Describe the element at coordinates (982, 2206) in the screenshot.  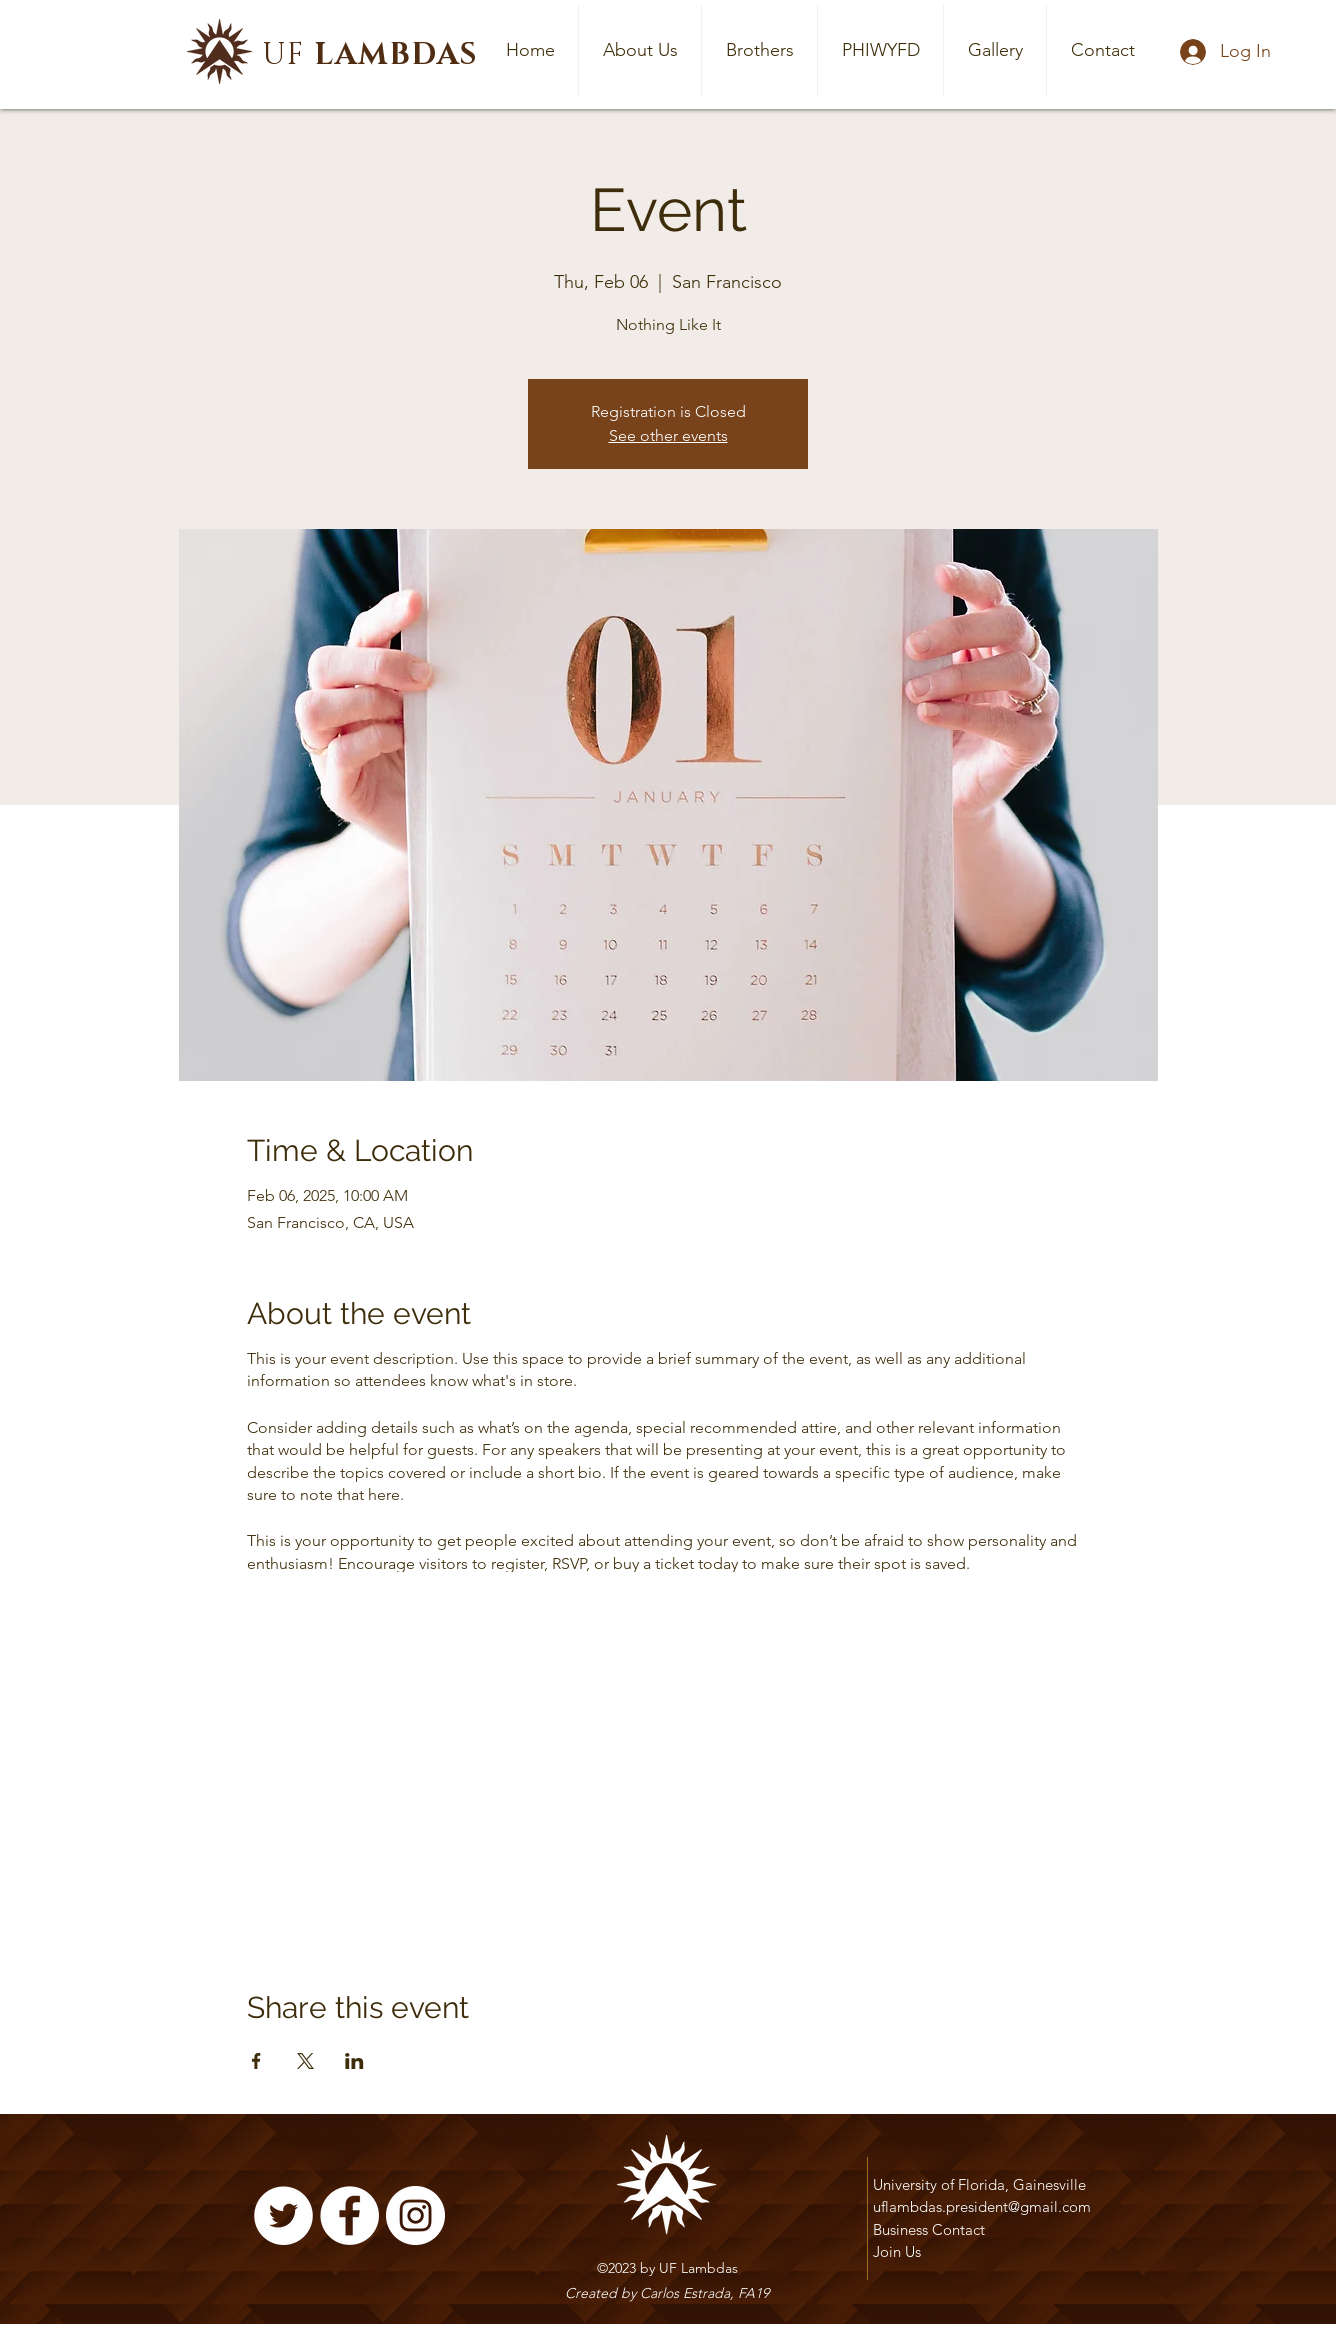
I see `uflambdas.president@gmail.com` at that location.